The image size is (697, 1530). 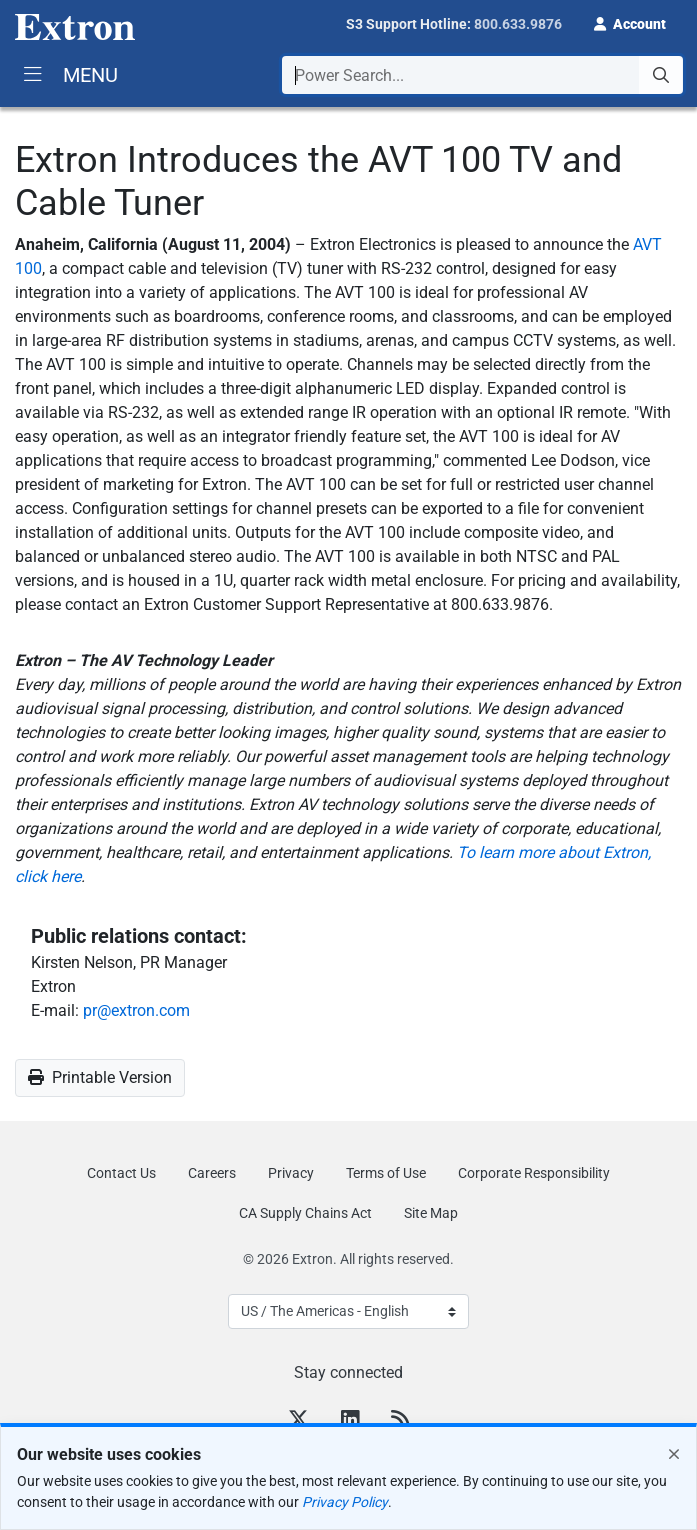 What do you see at coordinates (212, 1173) in the screenshot?
I see `Careers` at bounding box center [212, 1173].